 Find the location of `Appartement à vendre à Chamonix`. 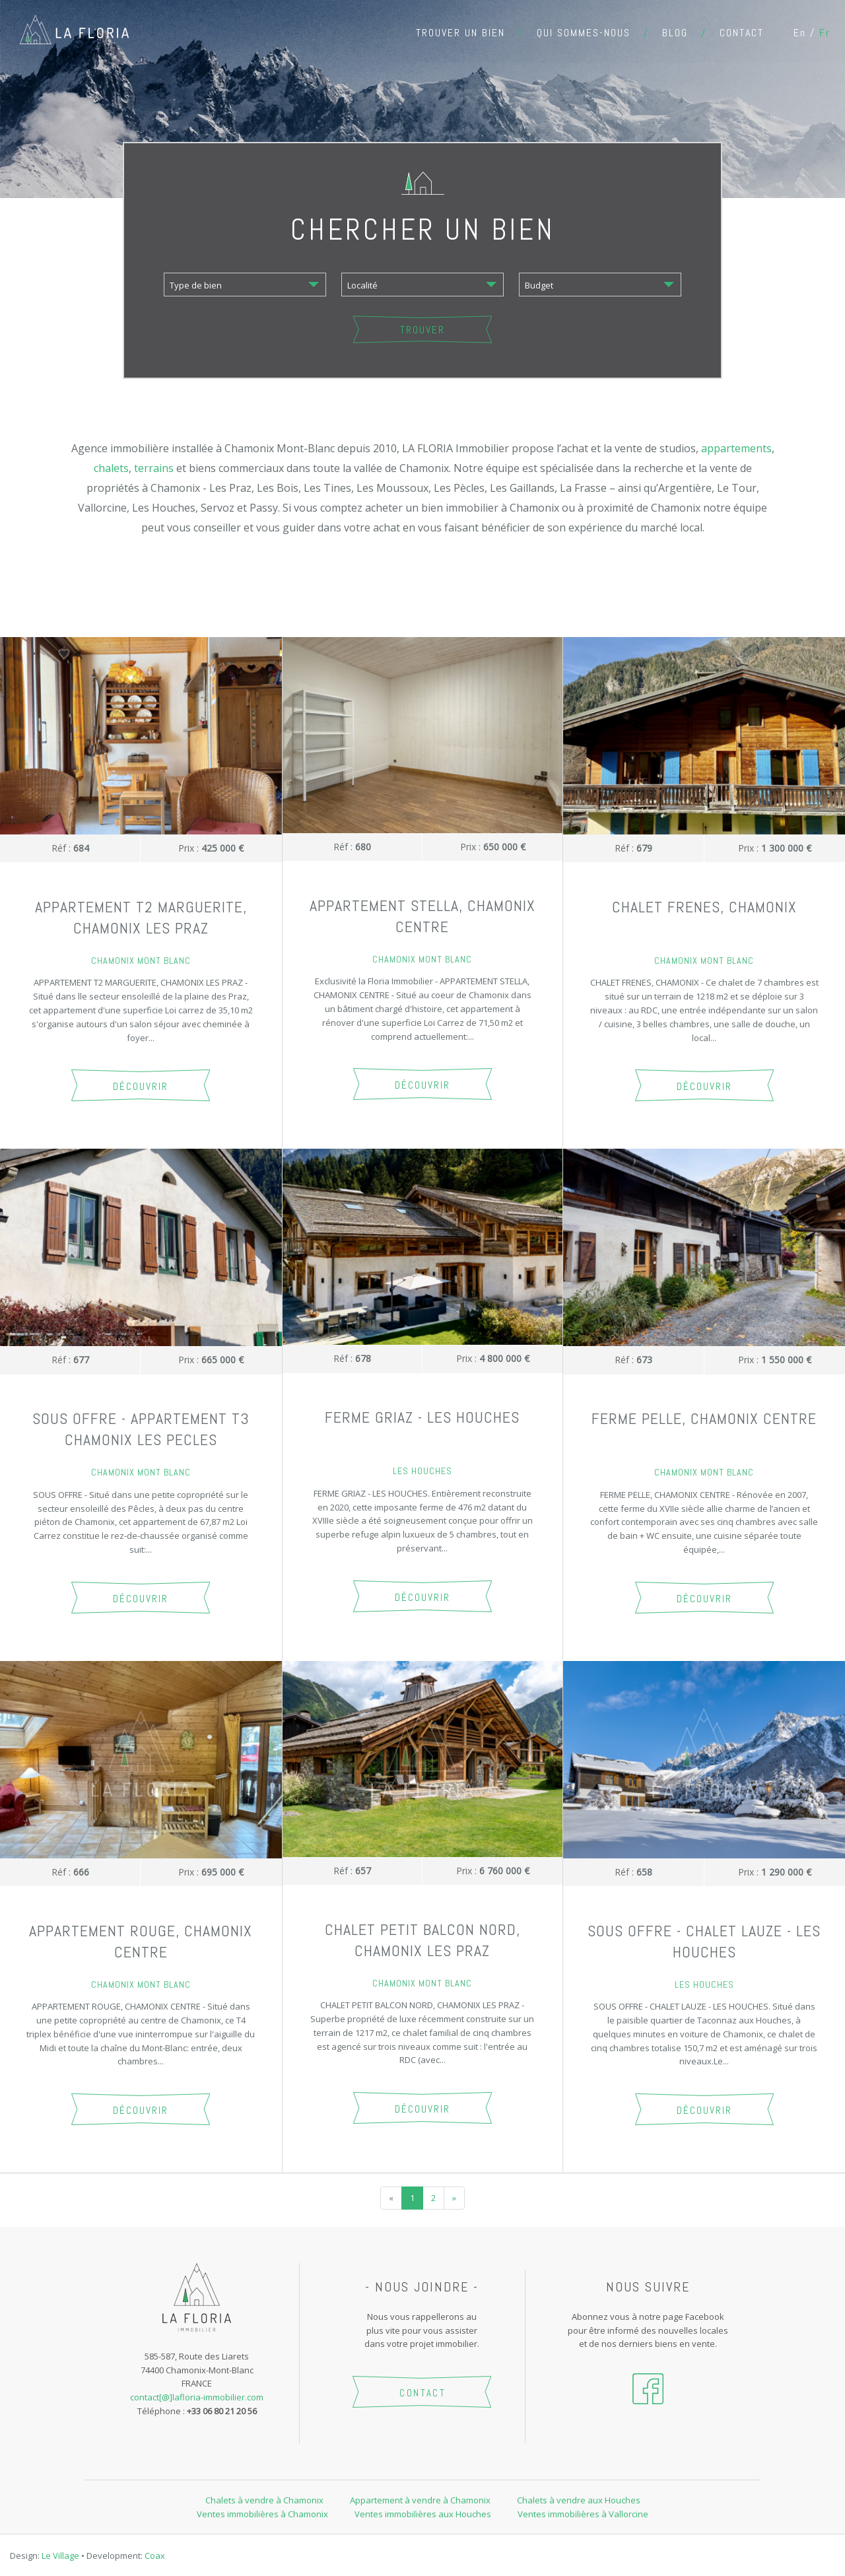

Appartement à vendre à Chamonix is located at coordinates (420, 2500).